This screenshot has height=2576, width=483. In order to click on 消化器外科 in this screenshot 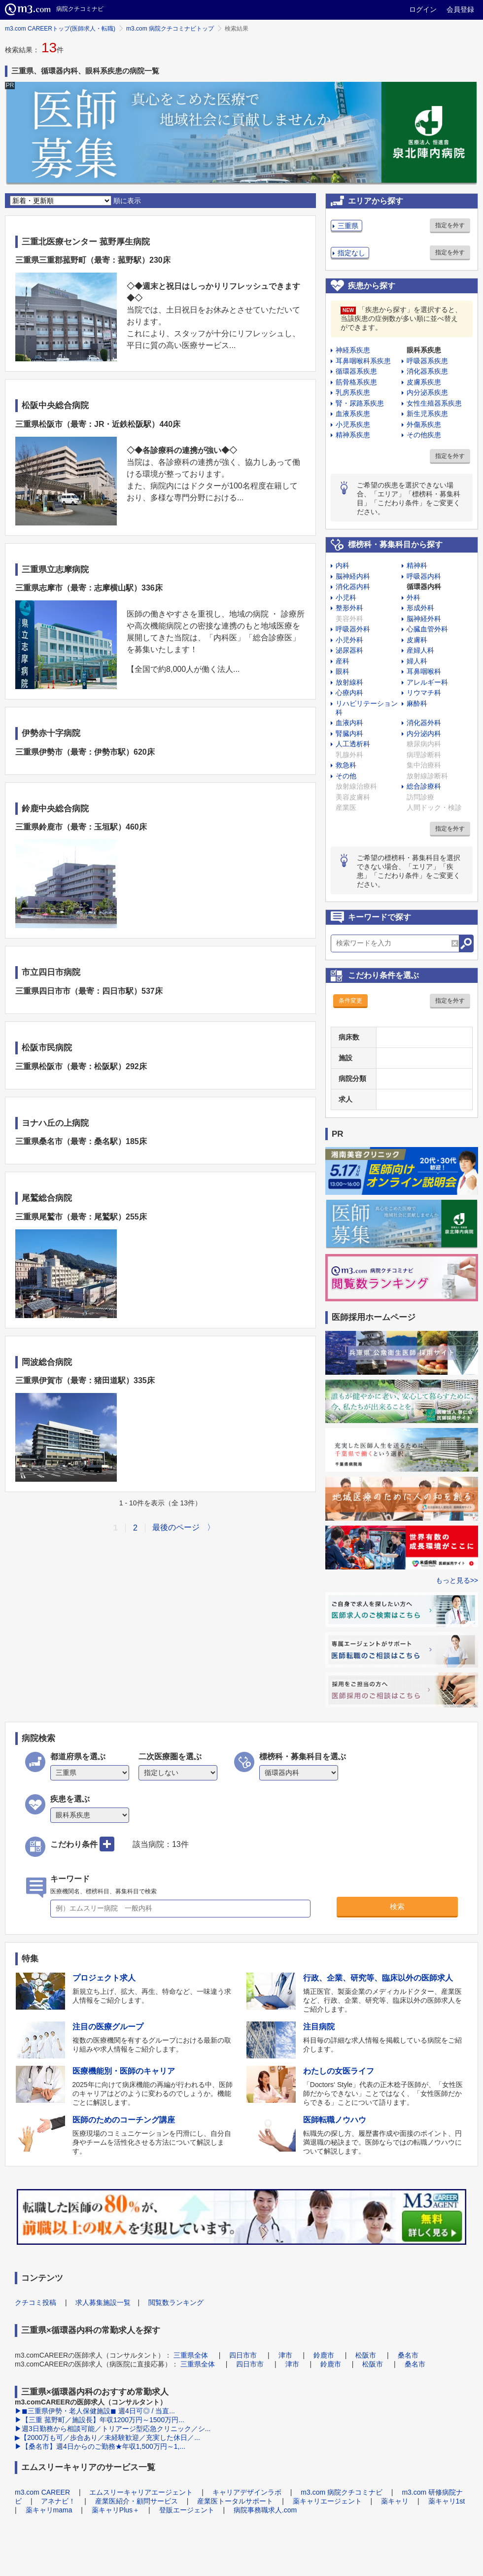, I will do `click(424, 723)`.